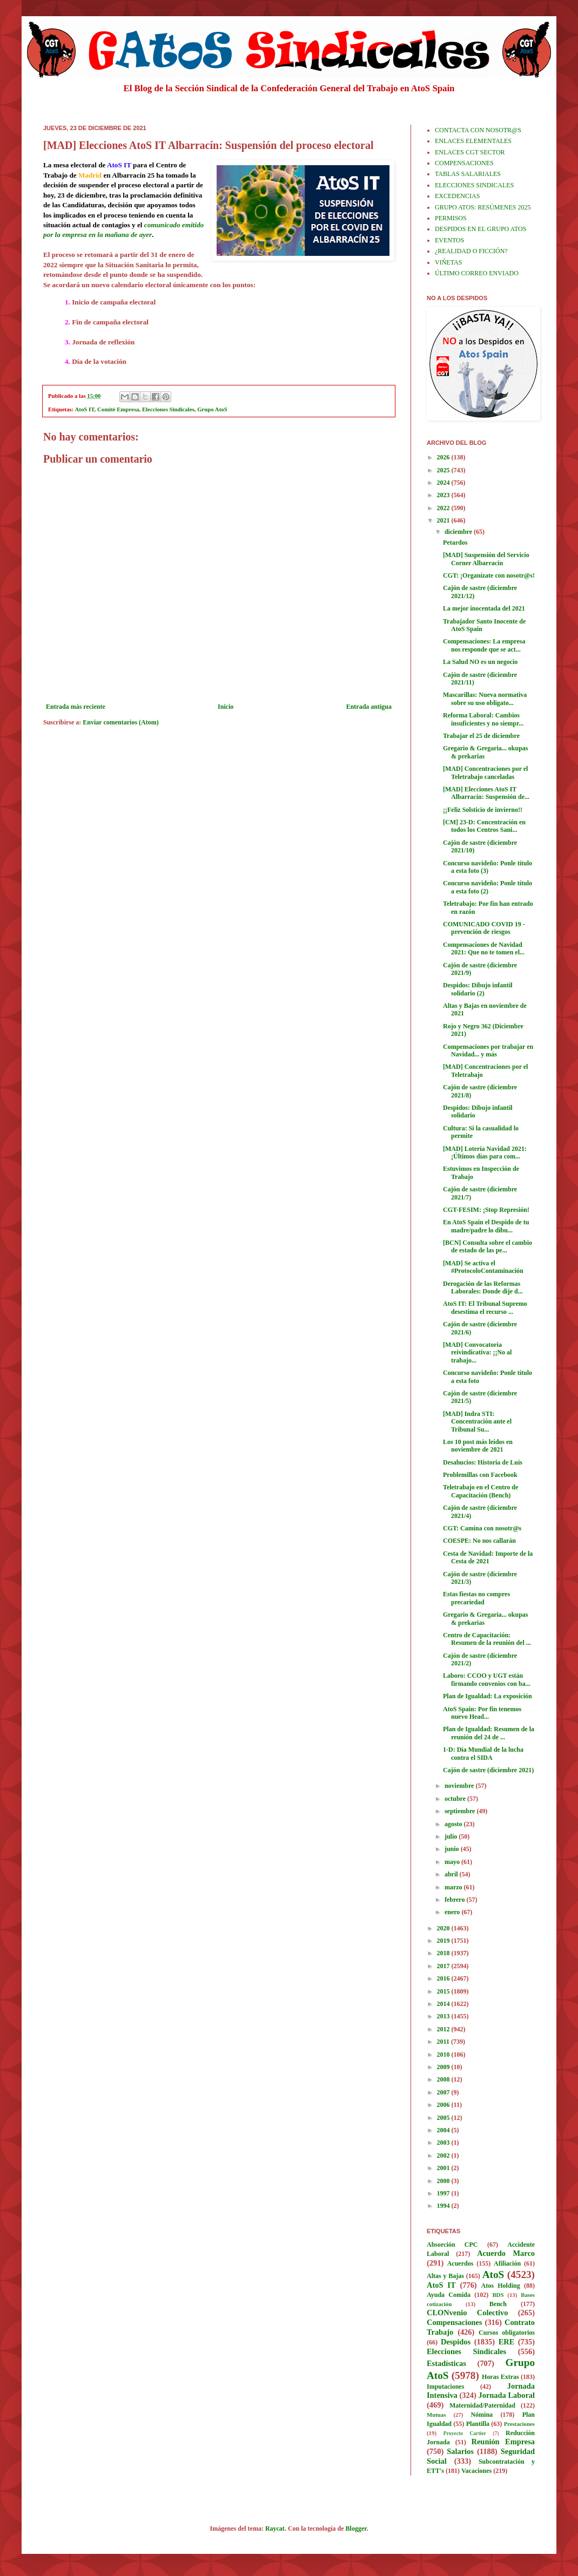 This screenshot has width=578, height=2576. I want to click on 2008, so click(444, 2079).